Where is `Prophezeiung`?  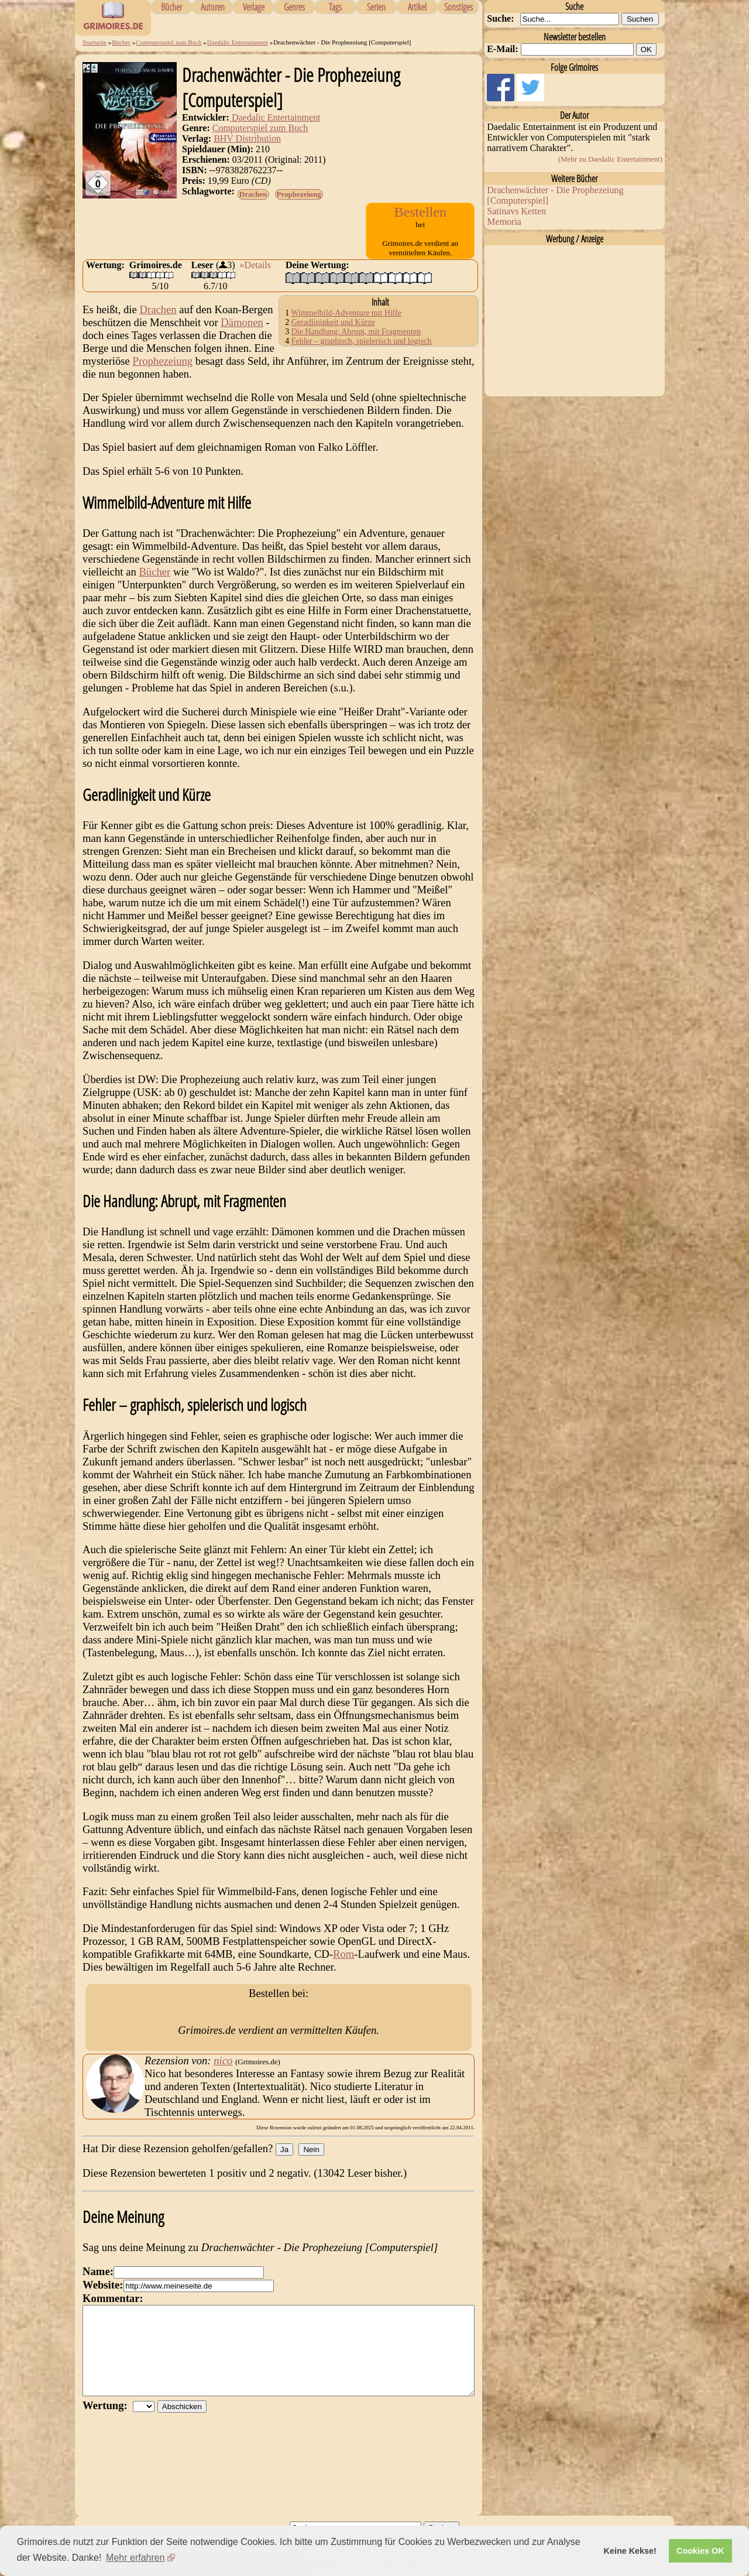 Prophezeiung is located at coordinates (299, 194).